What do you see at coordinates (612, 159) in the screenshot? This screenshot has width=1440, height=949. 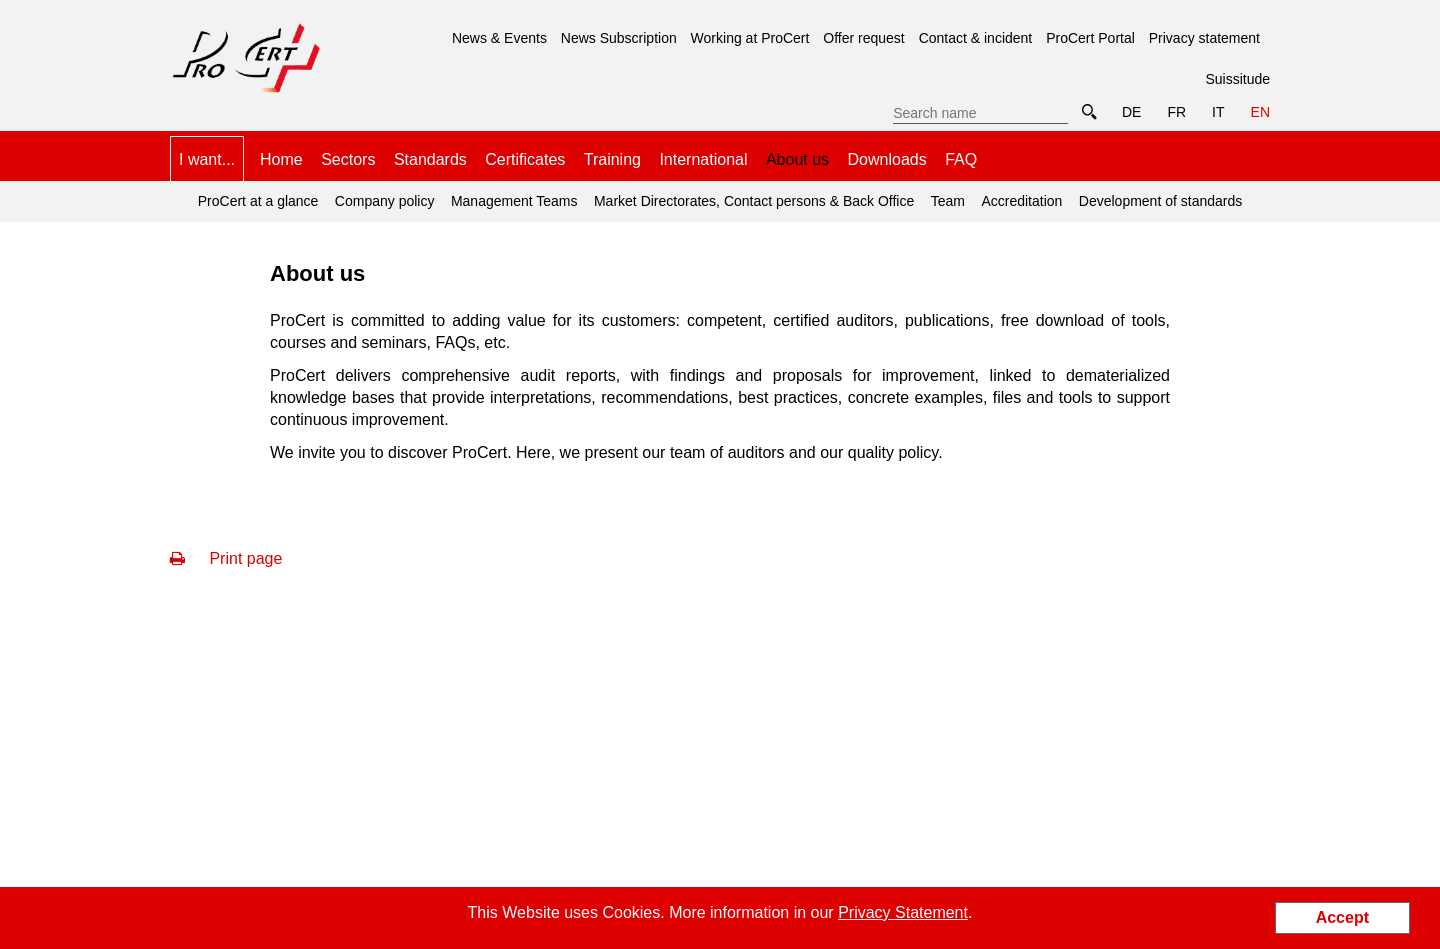 I see `Training [menuitem]` at bounding box center [612, 159].